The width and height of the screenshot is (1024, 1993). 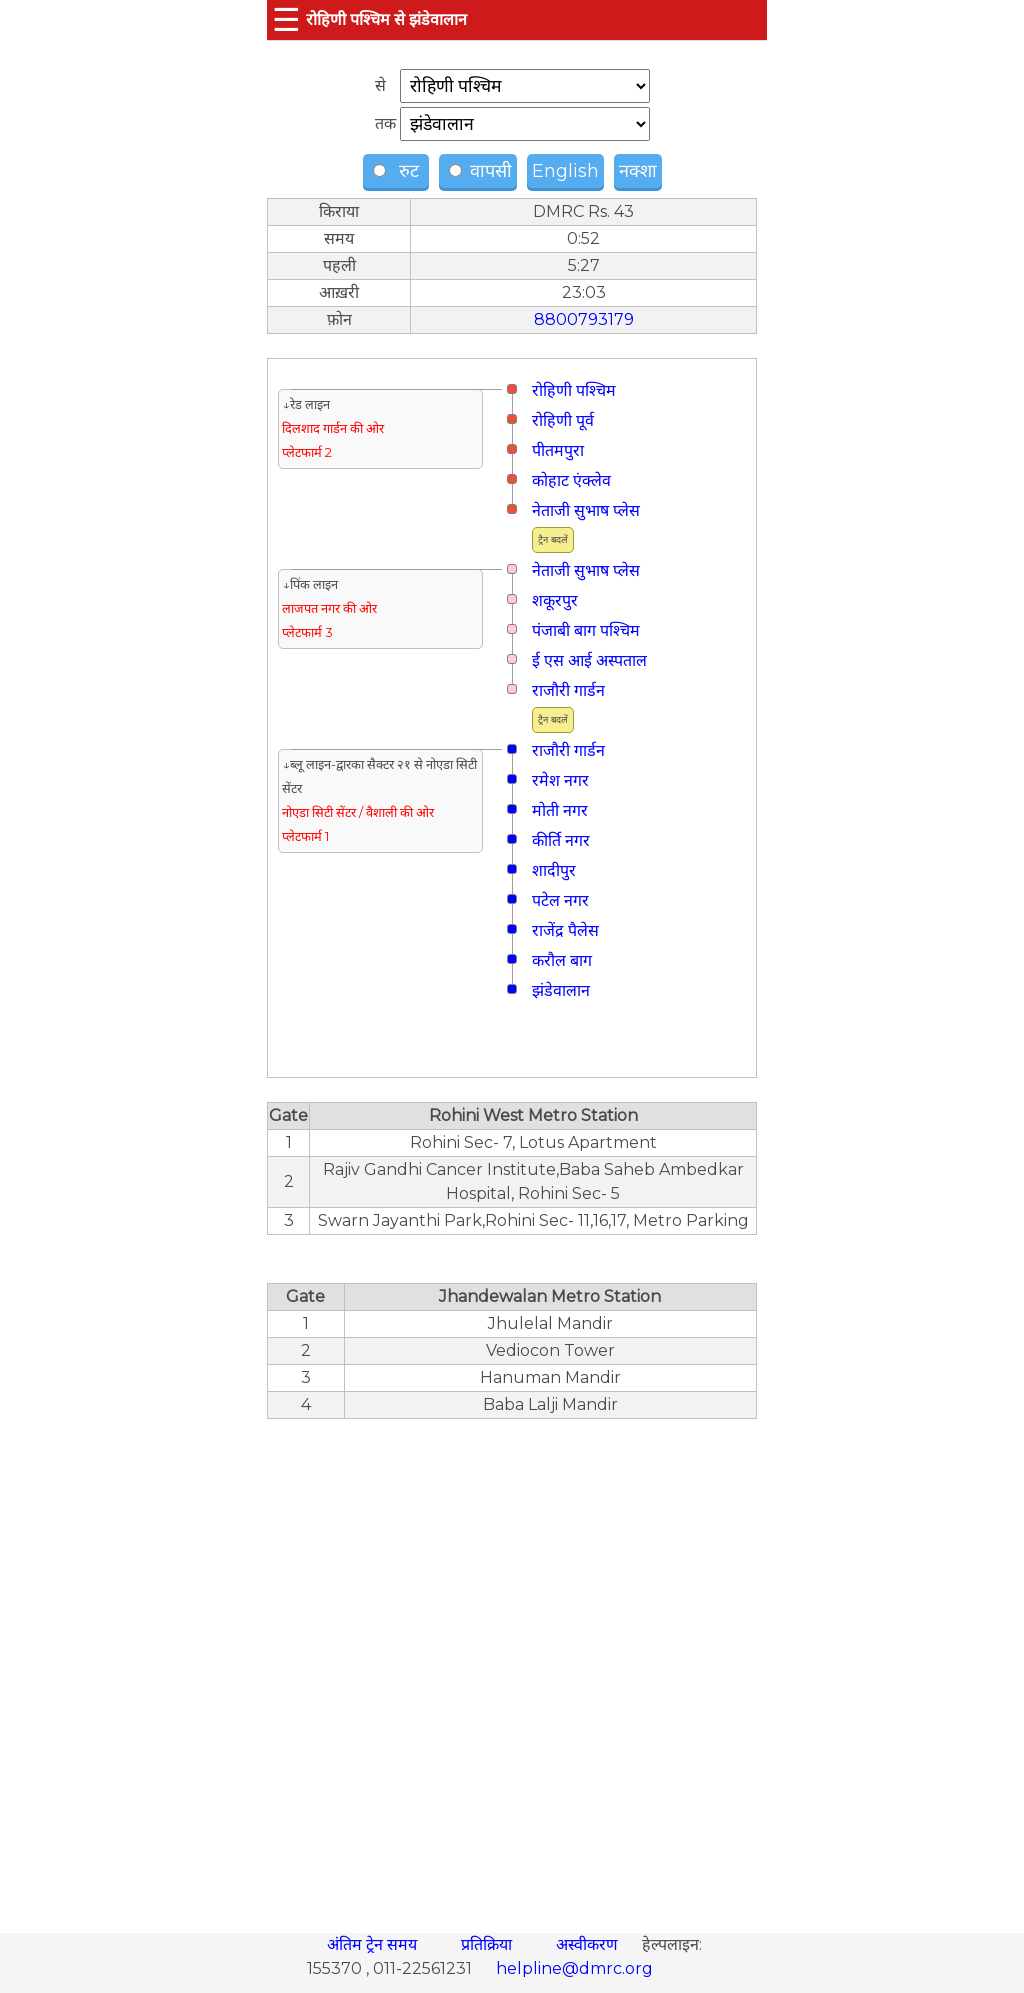 I want to click on वापसी, so click(x=480, y=171).